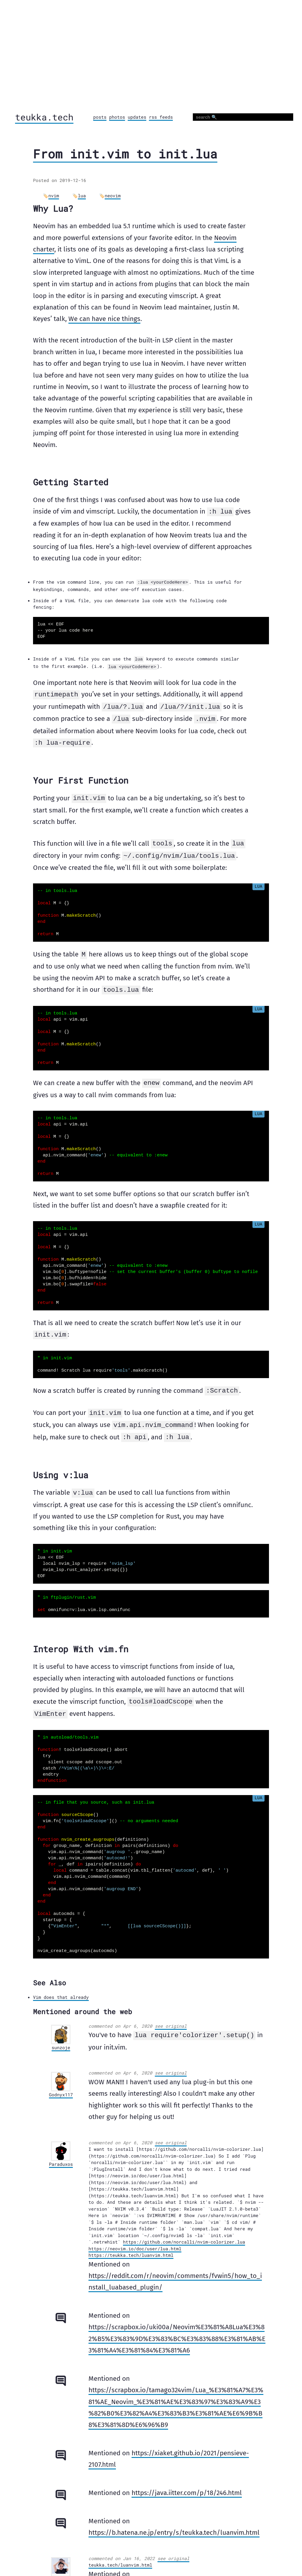 This screenshot has width=302, height=2576. Describe the element at coordinates (61, 2571) in the screenshot. I see `Leexiaopa` at that location.